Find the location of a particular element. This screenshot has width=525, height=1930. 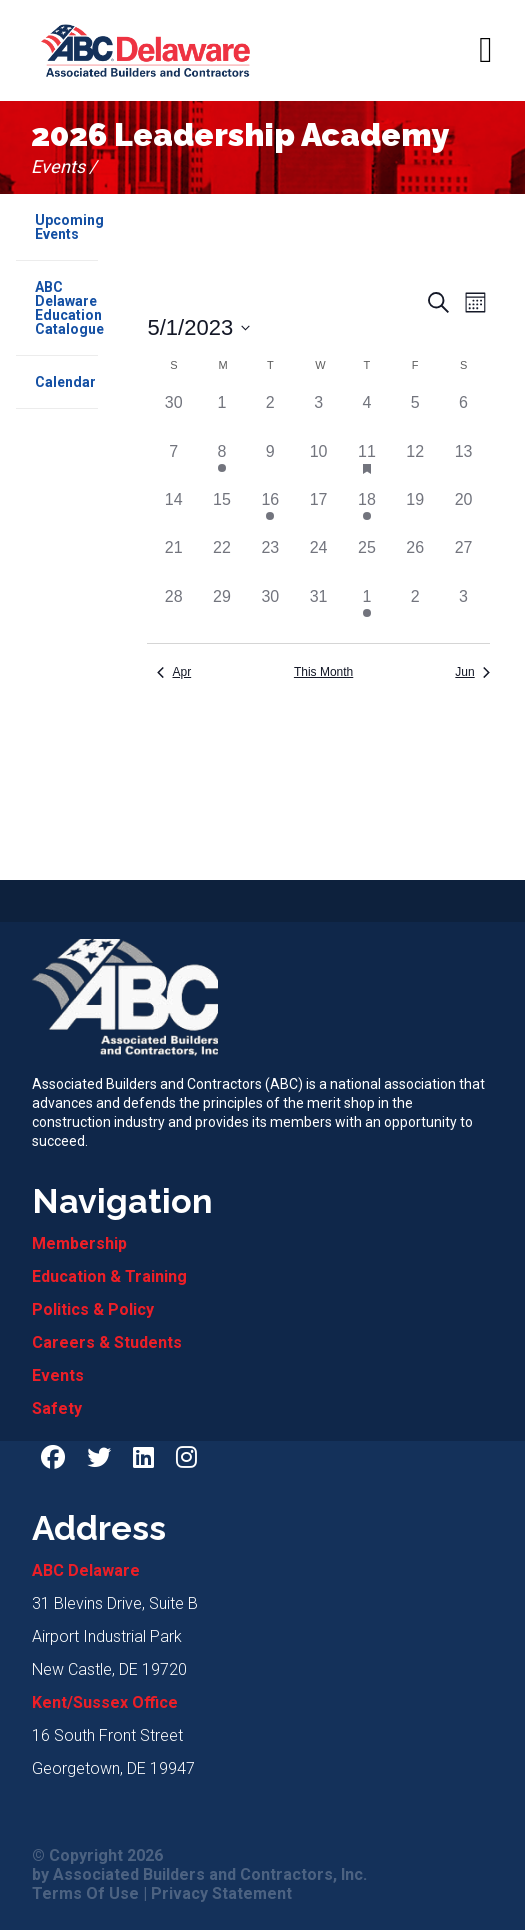

[May 17, 0 events] is located at coordinates (318, 512).